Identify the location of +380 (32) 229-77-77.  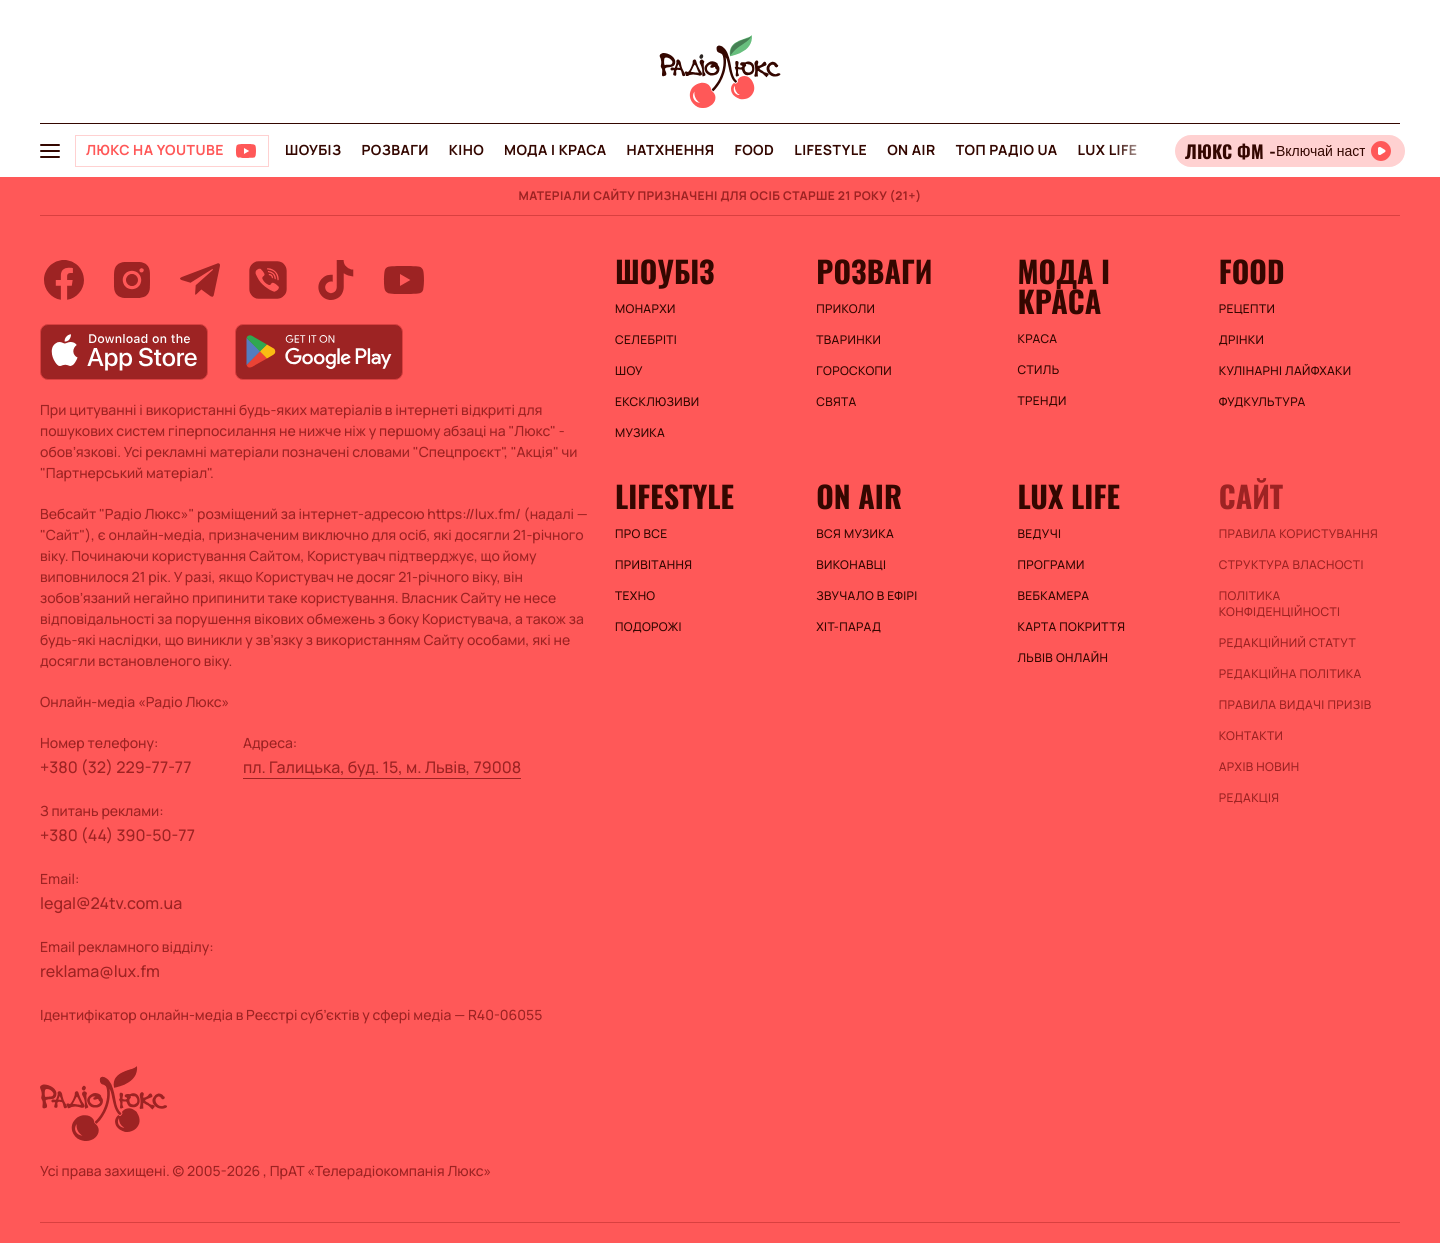
(116, 767).